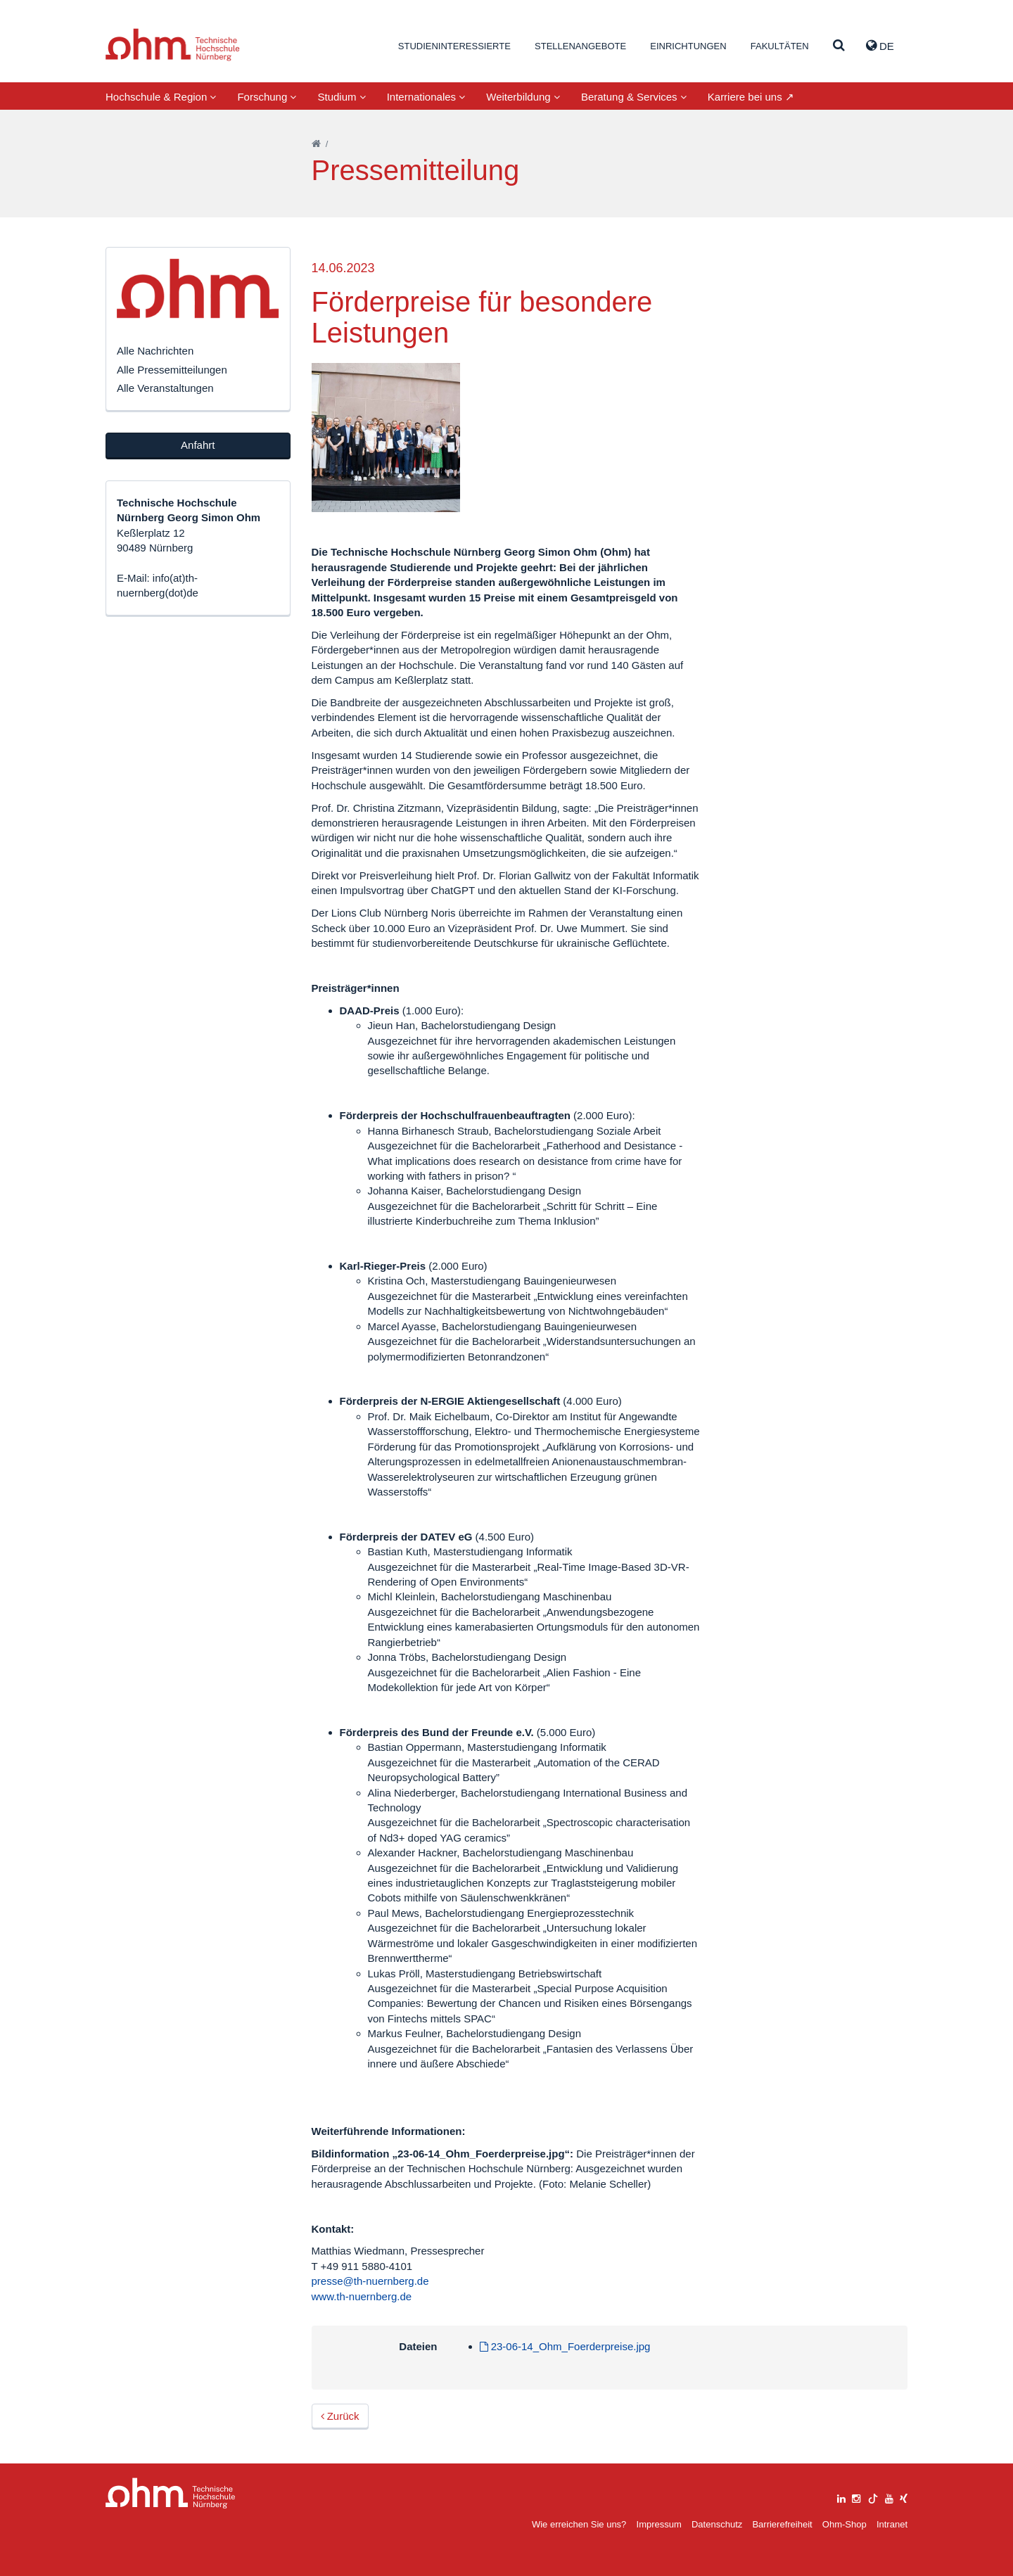 This screenshot has height=2576, width=1013. I want to click on Website_THN, so click(173, 44).